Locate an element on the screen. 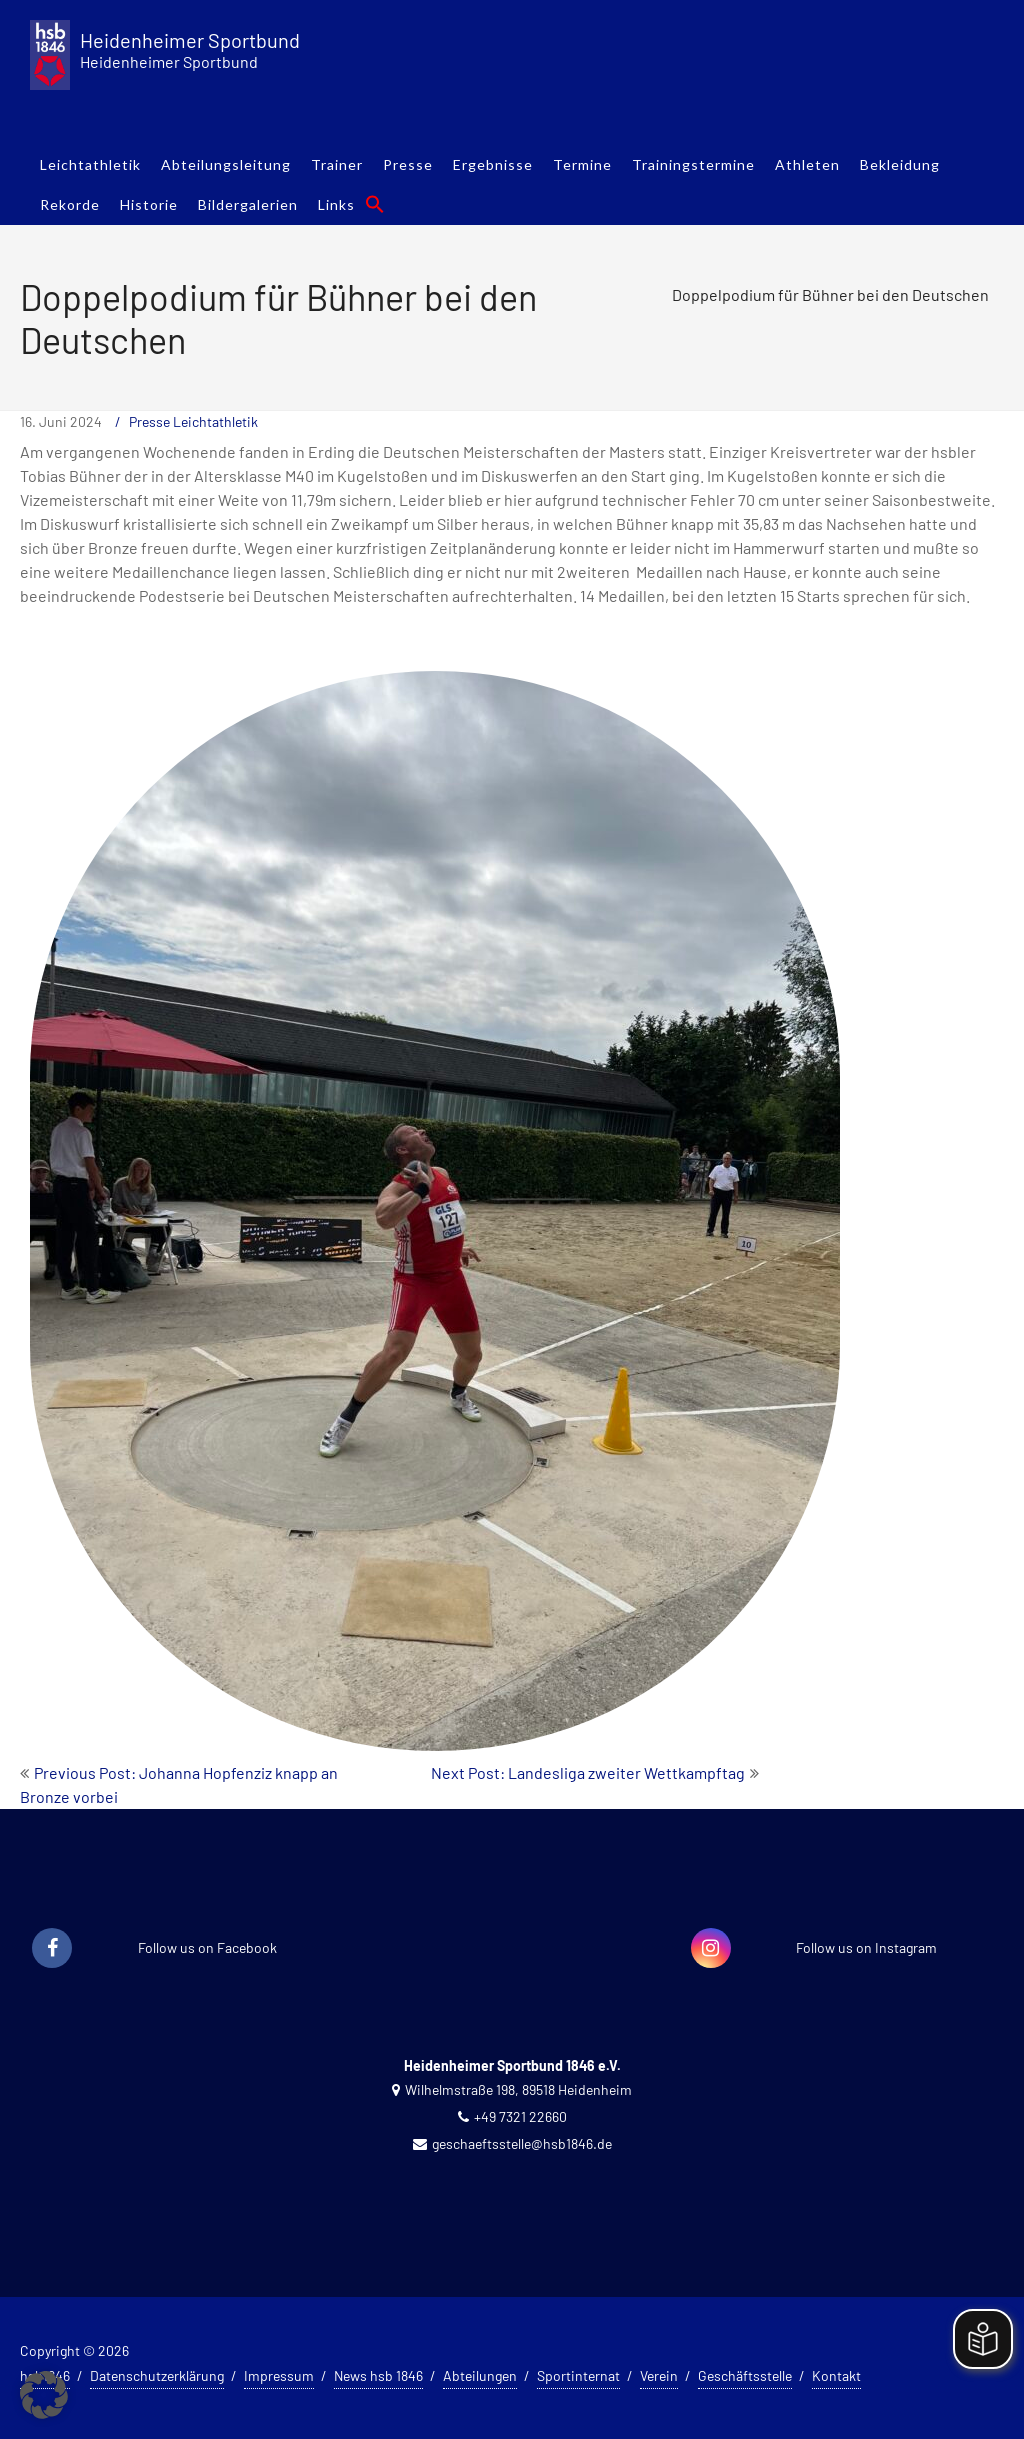  Follow us on Instagram is located at coordinates (866, 1947).